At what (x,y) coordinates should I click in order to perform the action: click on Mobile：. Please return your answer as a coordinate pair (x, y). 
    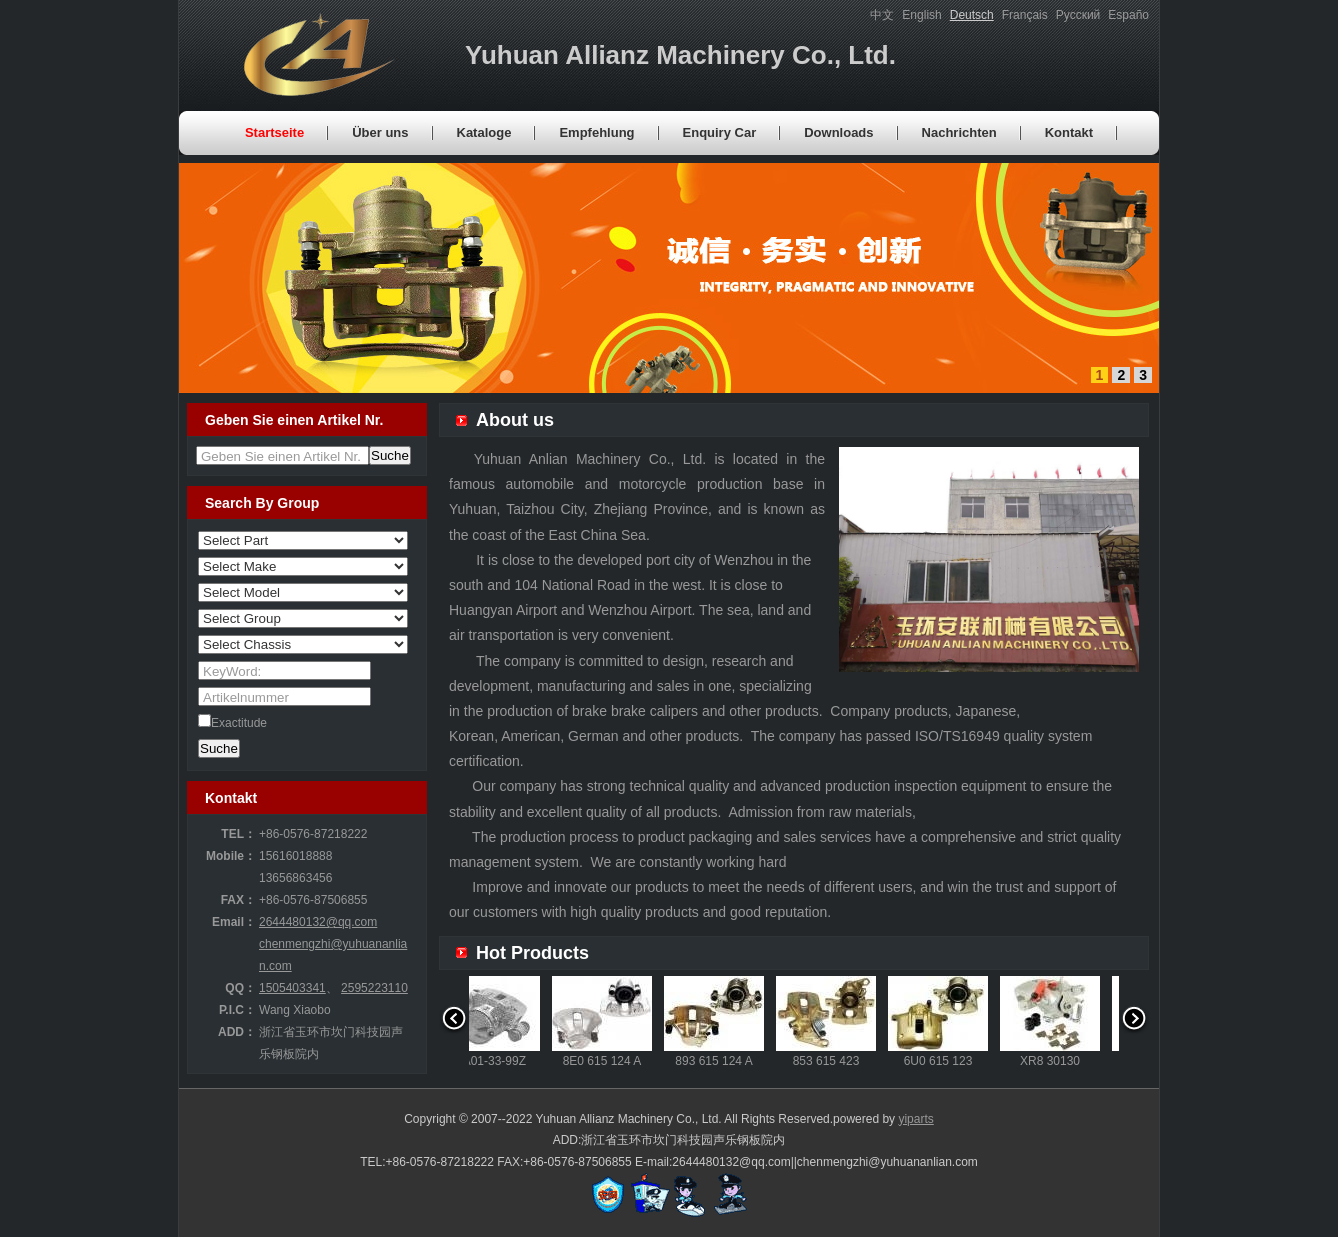
    Looking at the image, I should click on (231, 856).